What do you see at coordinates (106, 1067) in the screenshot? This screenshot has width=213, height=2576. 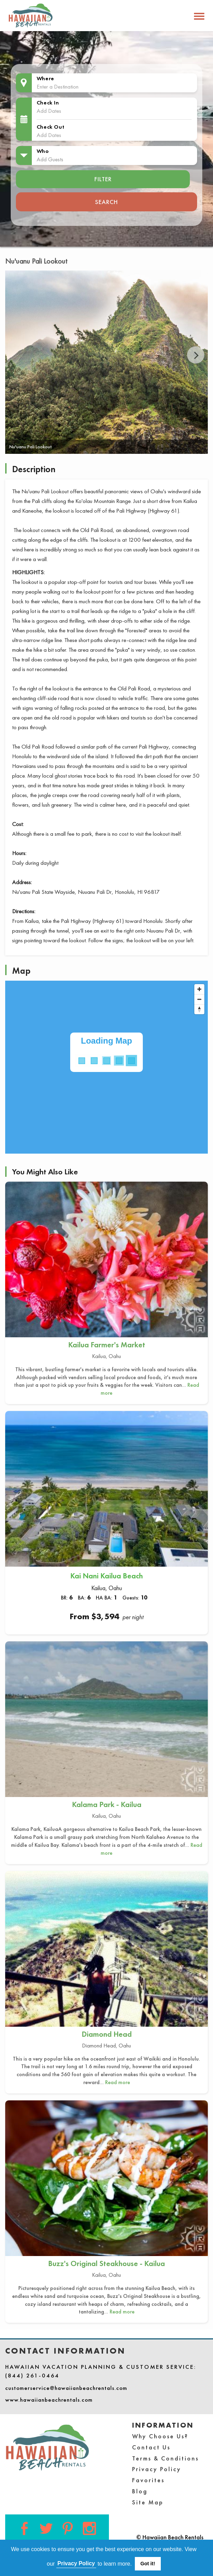 I see `[Map]` at bounding box center [106, 1067].